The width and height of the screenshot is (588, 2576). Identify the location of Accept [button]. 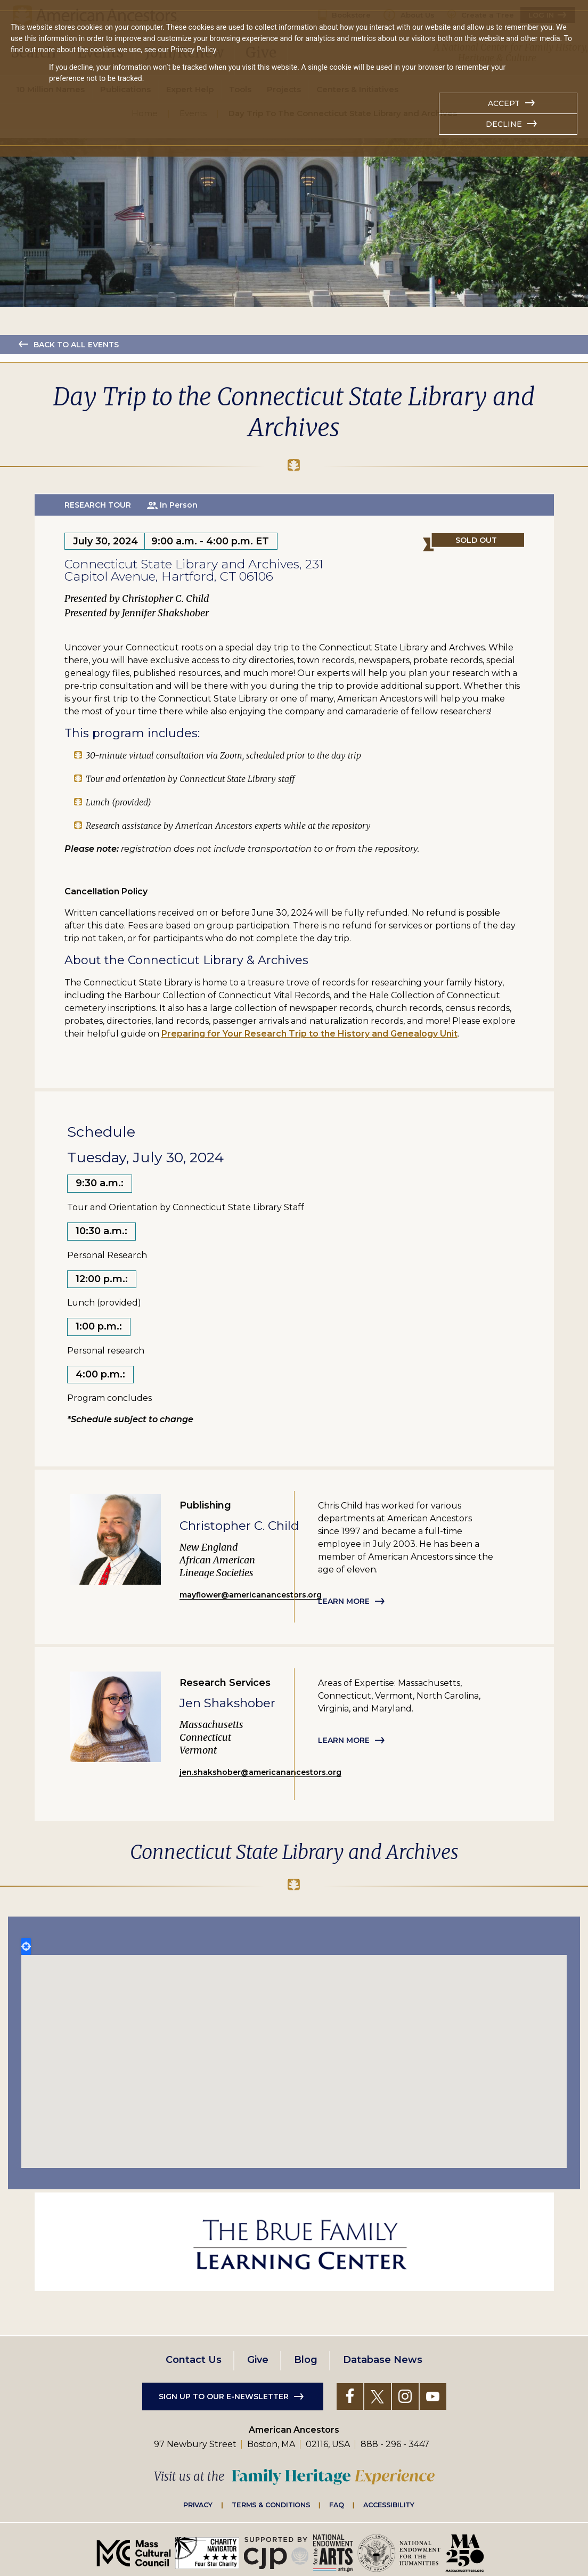
(504, 103).